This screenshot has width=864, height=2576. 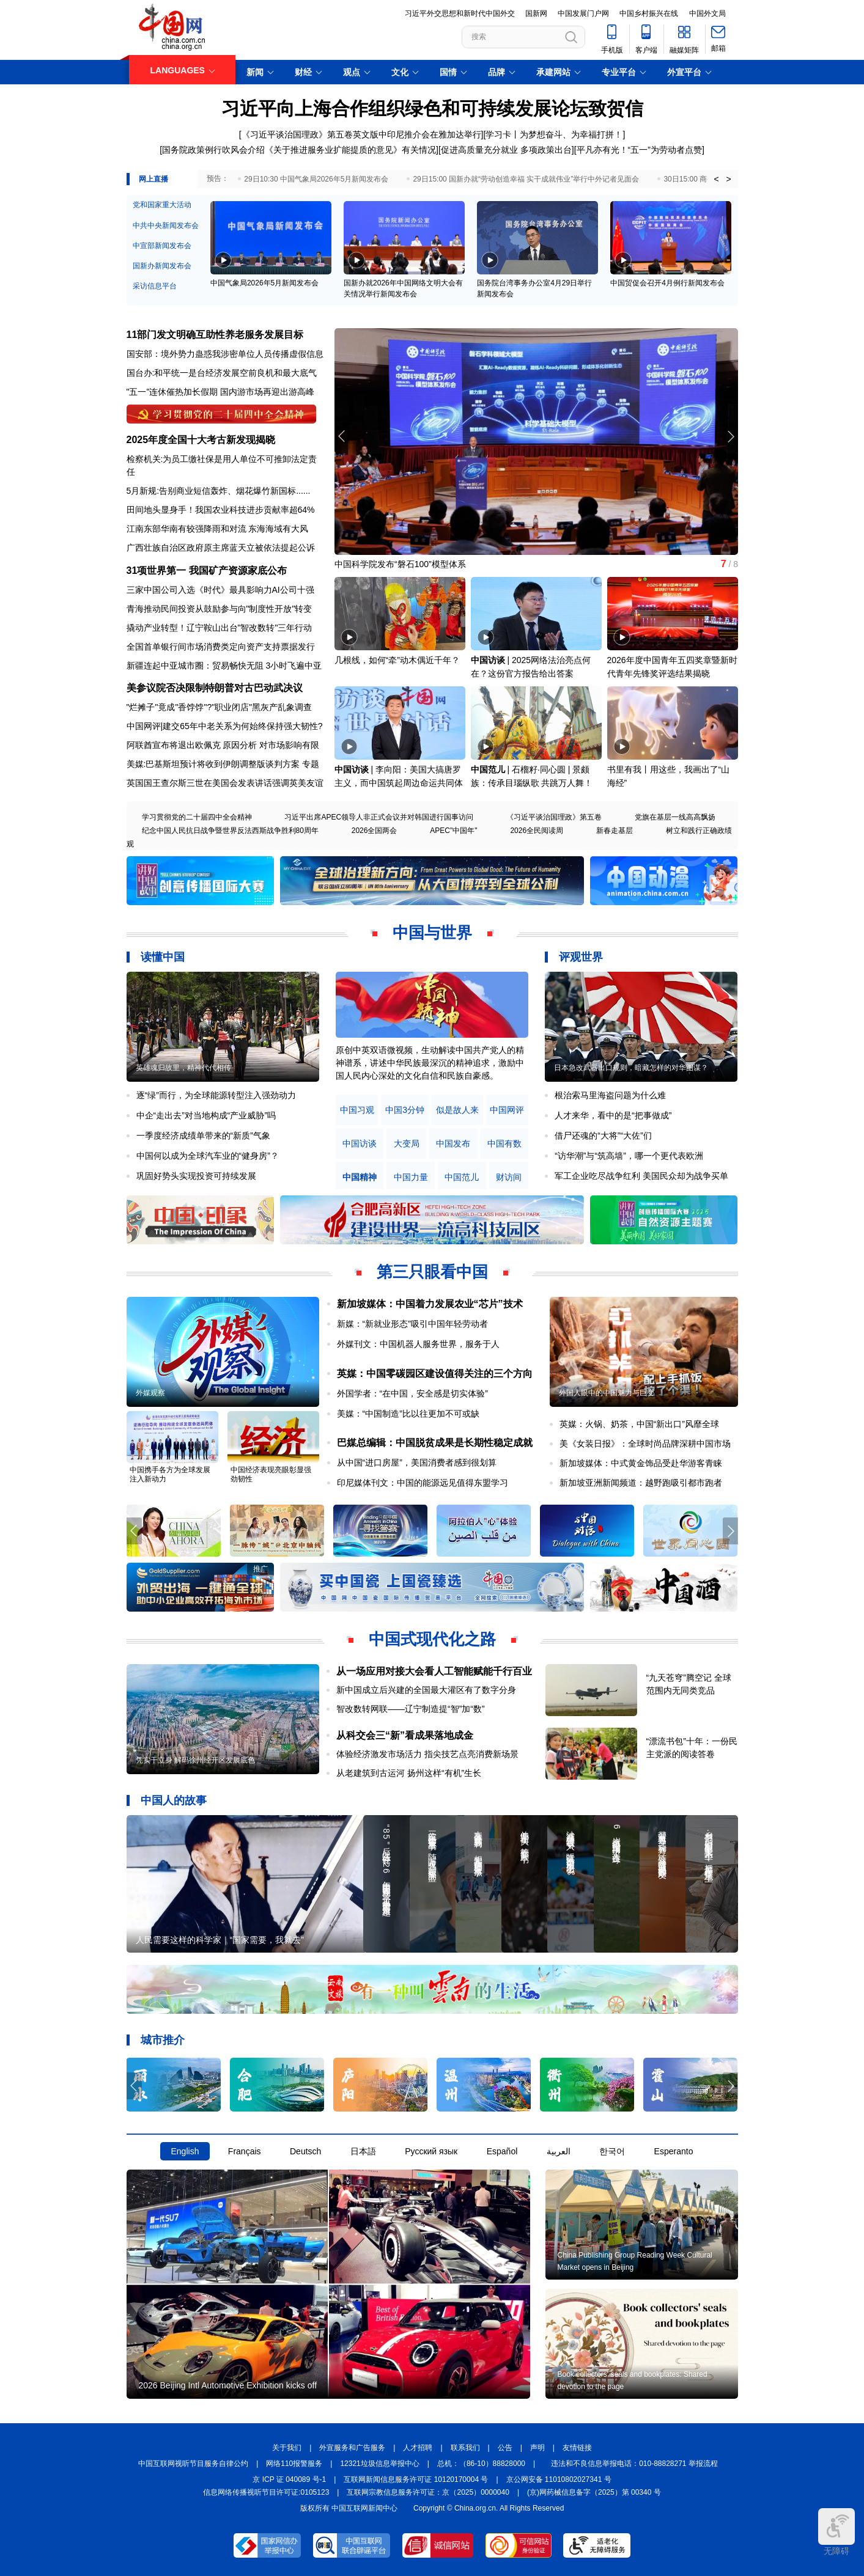 What do you see at coordinates (639, 150) in the screenshot?
I see `平凡亦有光！“五一”为劳动者点赞` at bounding box center [639, 150].